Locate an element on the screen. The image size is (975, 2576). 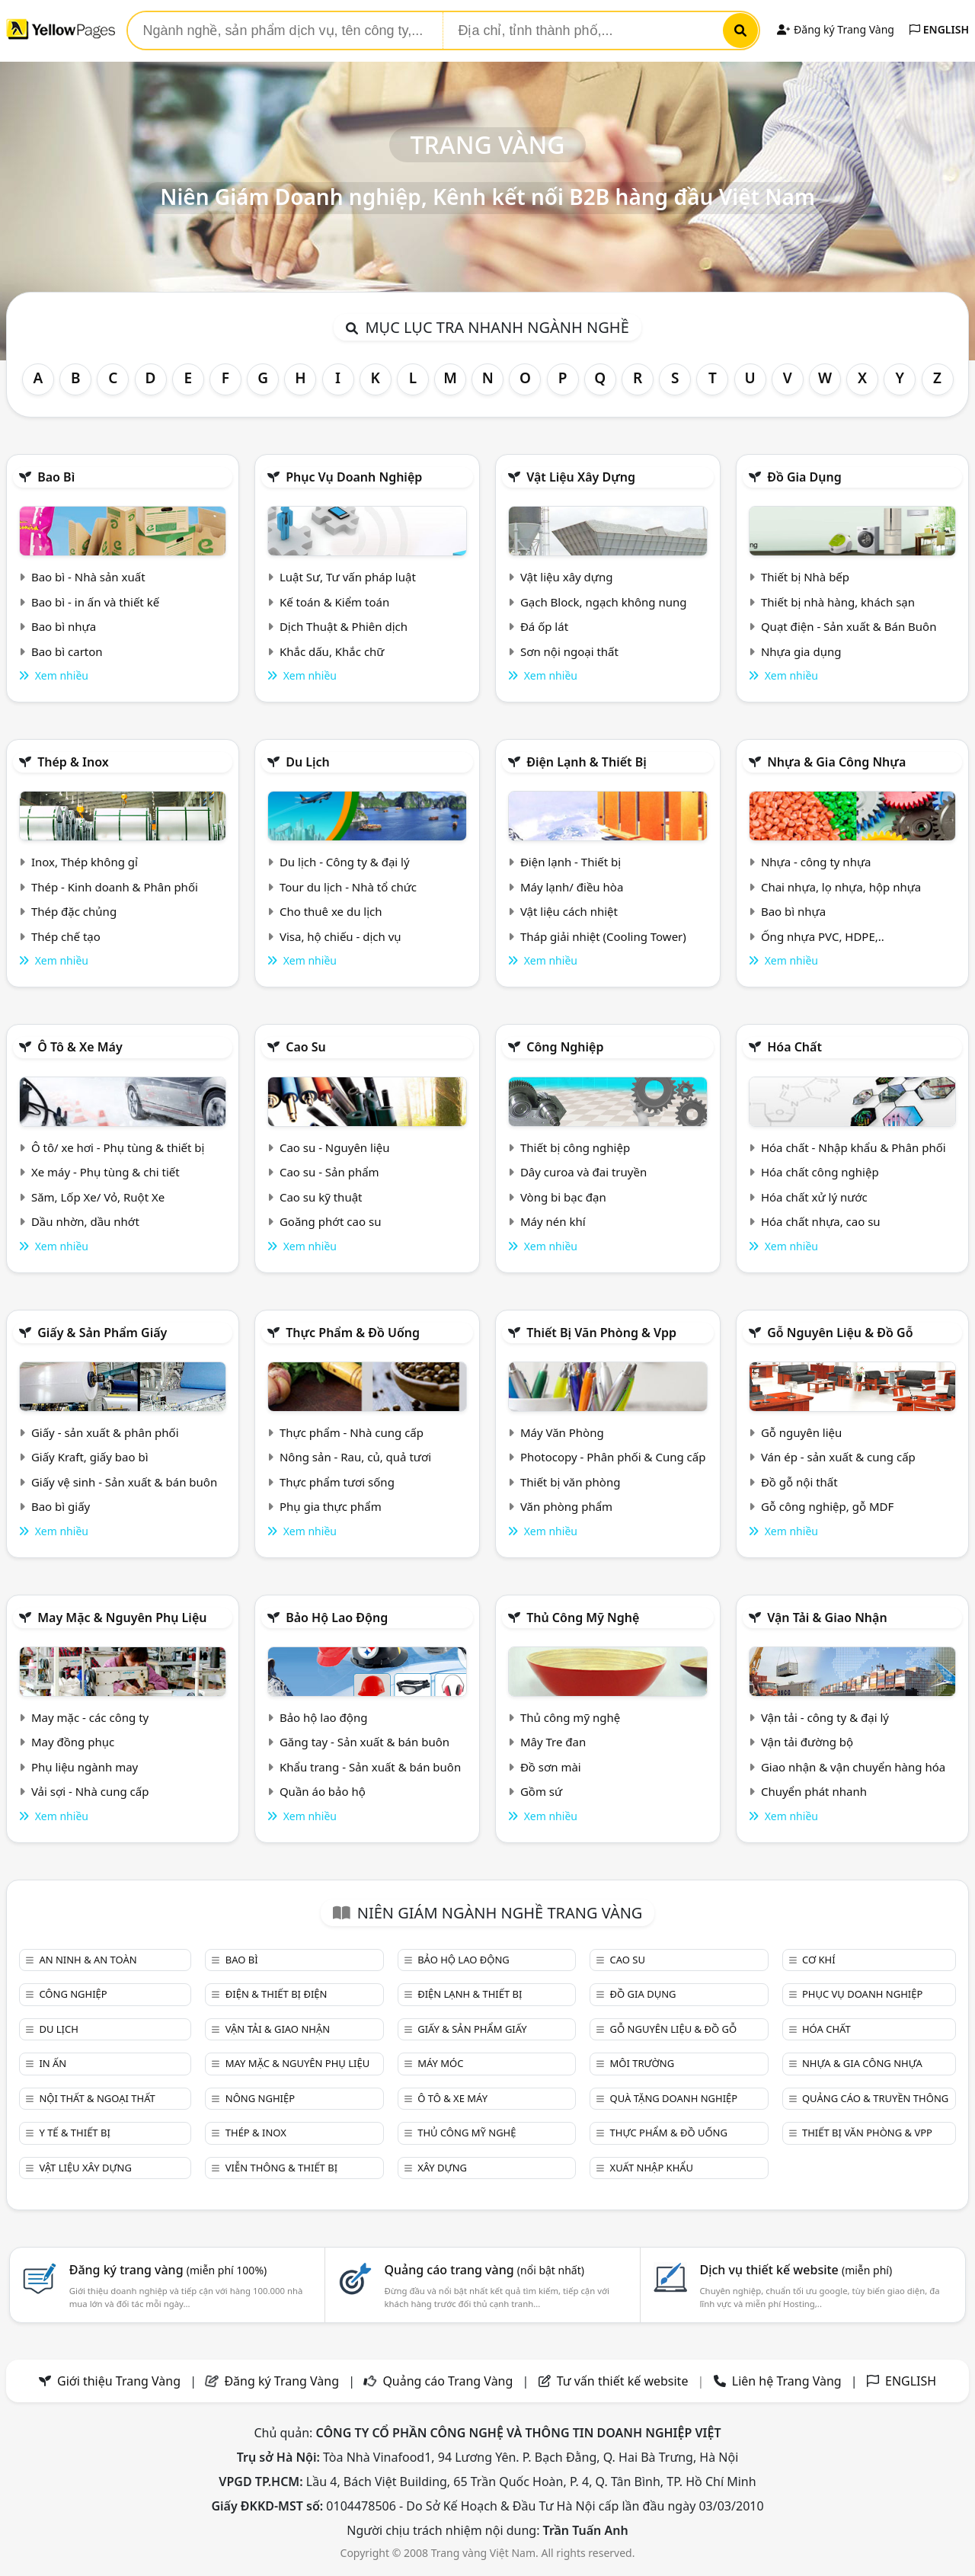
Cao su - Nguyên liệu is located at coordinates (335, 1147).